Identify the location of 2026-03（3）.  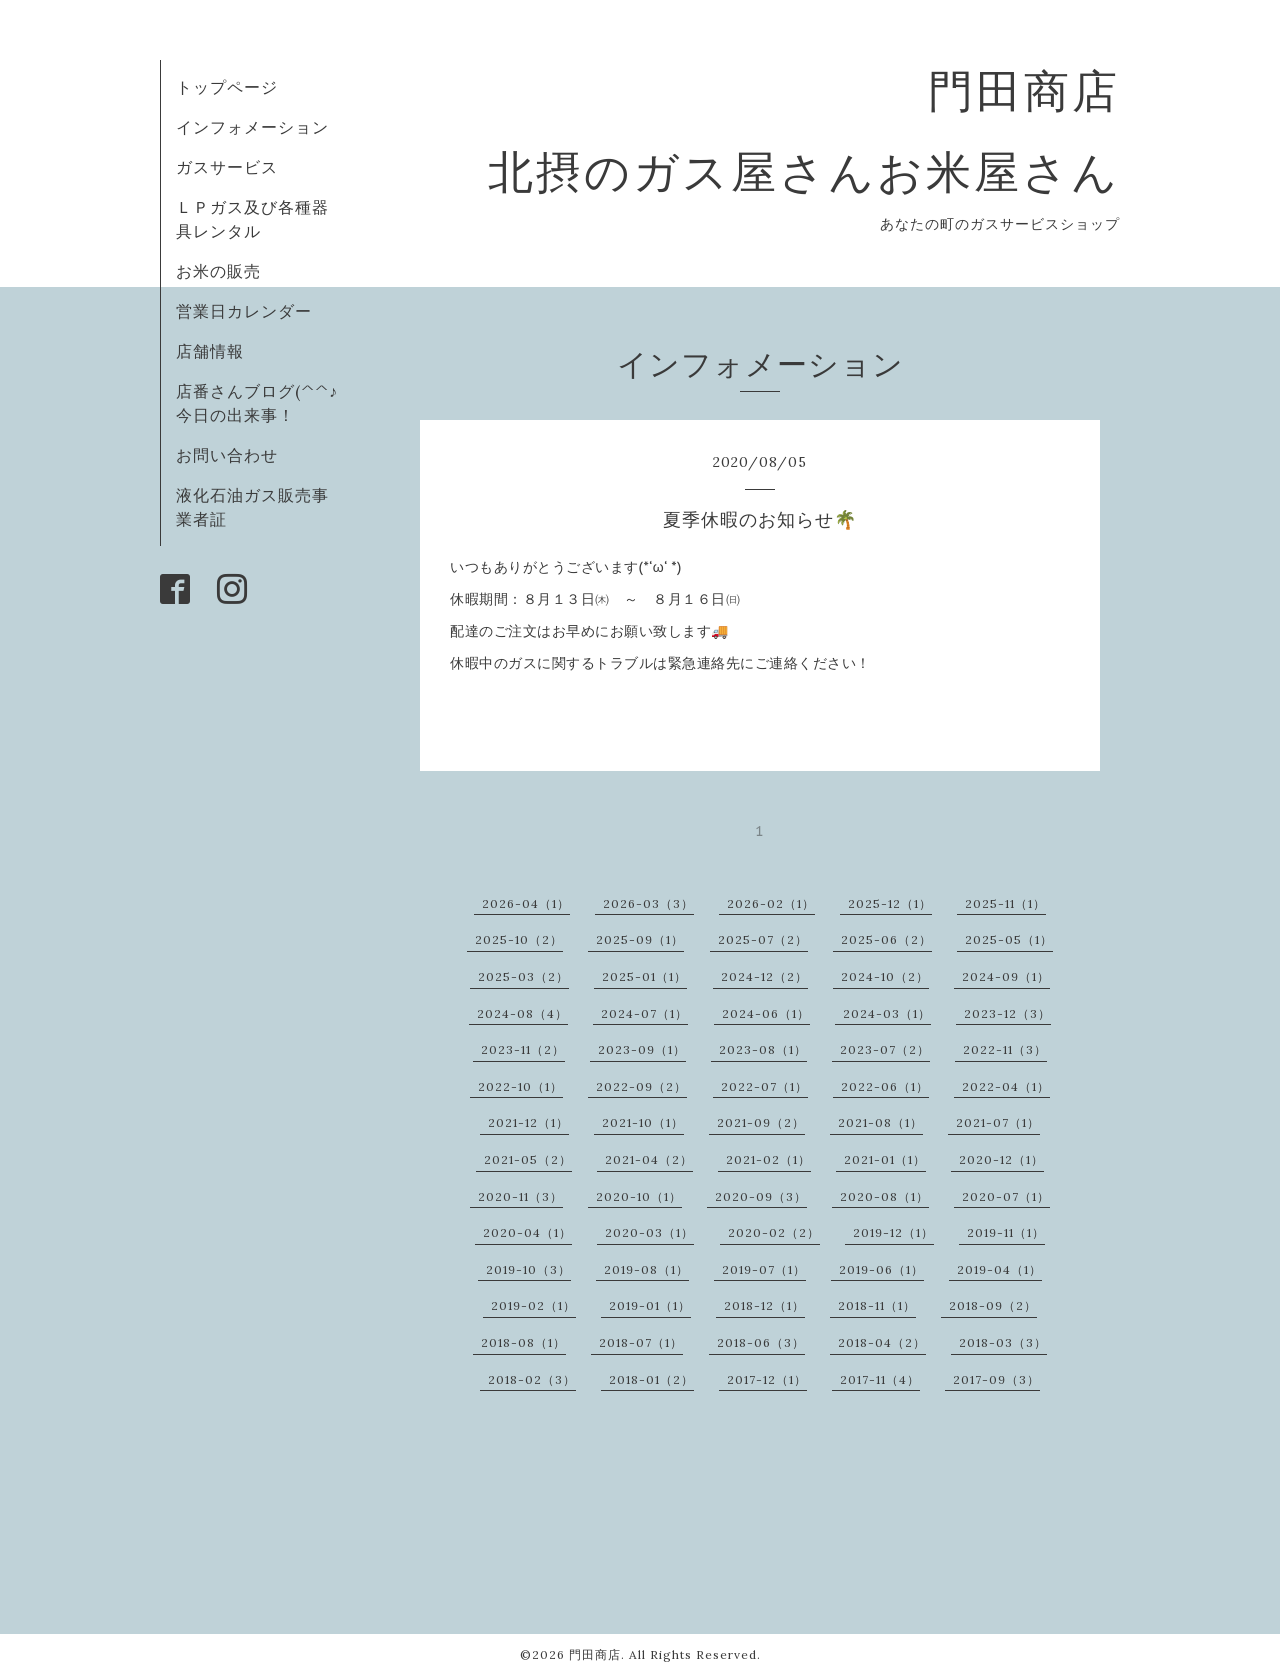
(648, 903).